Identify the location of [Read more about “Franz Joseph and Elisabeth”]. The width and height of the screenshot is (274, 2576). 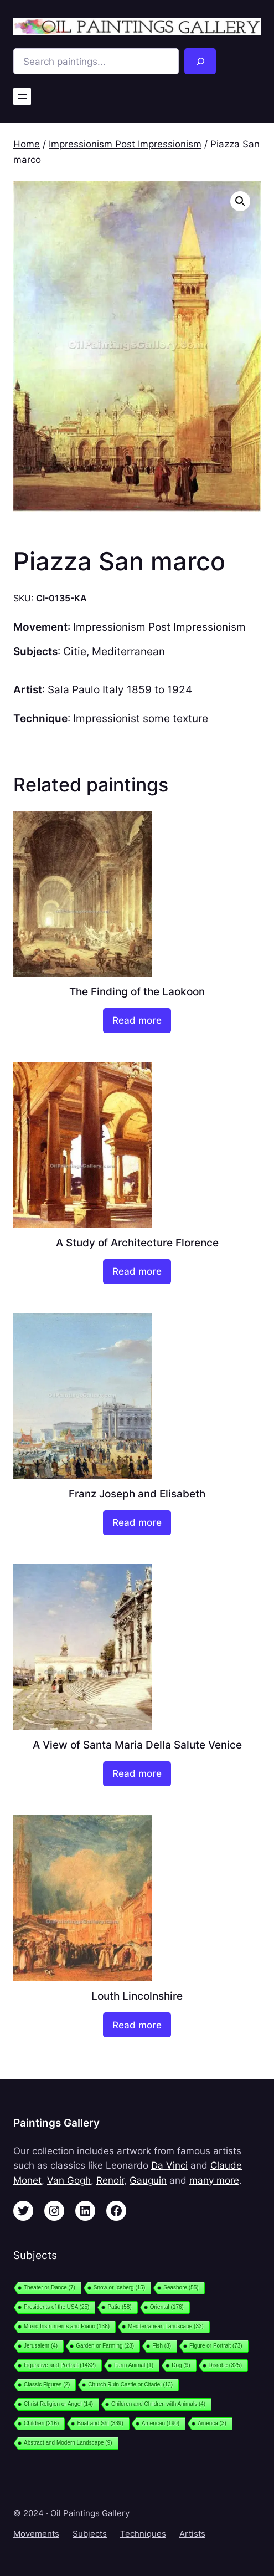
(136, 1522).